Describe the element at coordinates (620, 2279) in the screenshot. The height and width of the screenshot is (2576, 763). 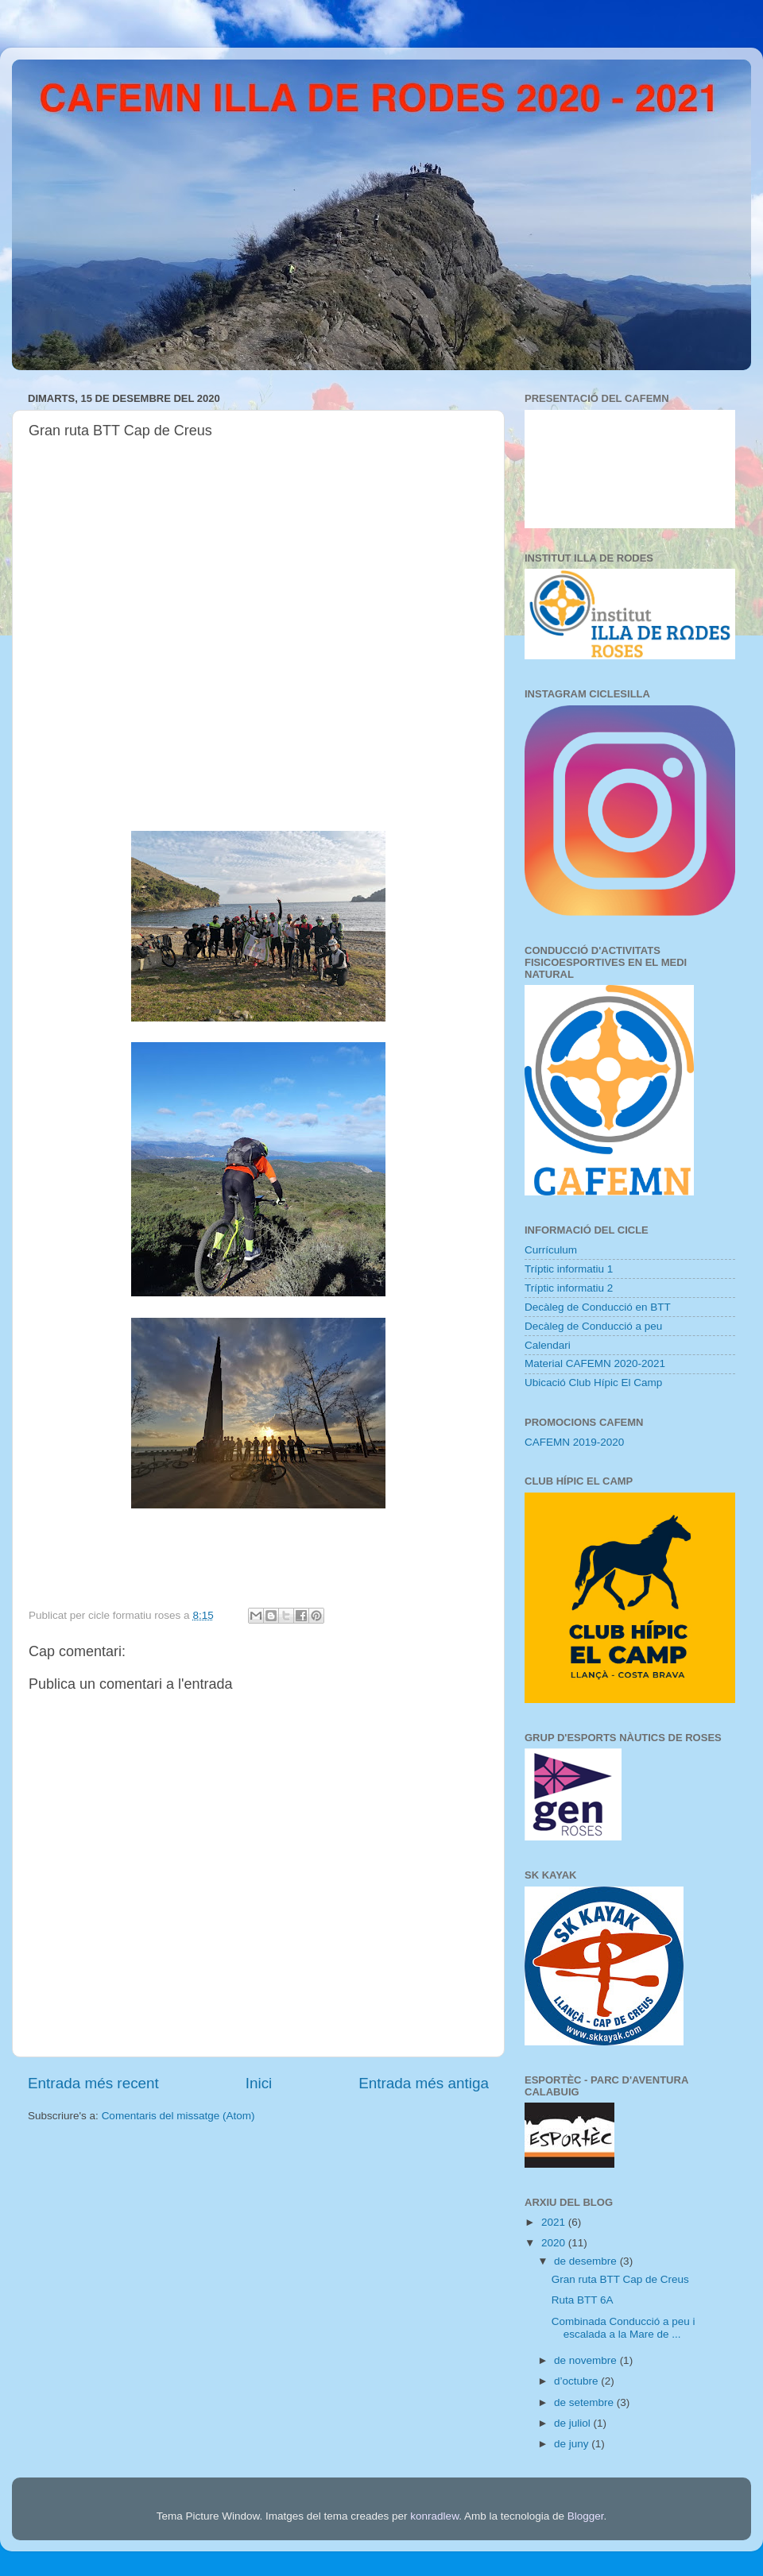
I see `Gran ruta BTT Cap de Creus` at that location.